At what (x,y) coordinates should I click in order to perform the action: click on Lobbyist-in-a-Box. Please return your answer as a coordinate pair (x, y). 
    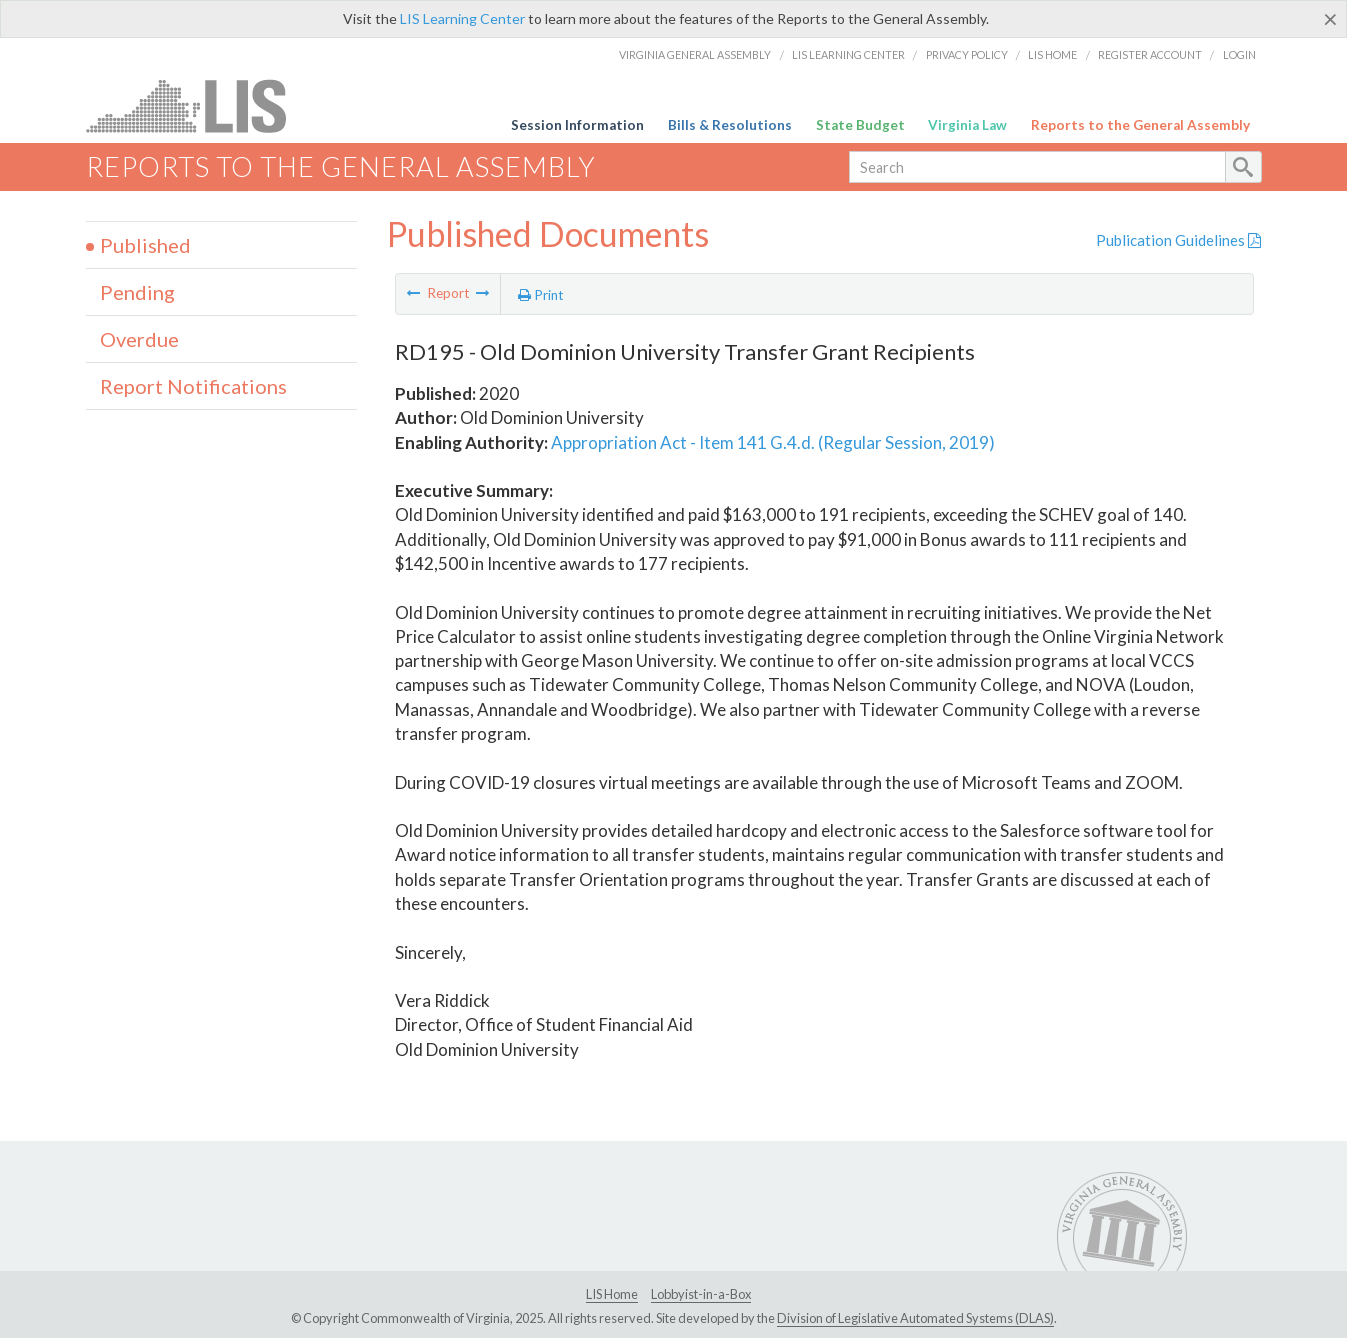
    Looking at the image, I should click on (701, 1294).